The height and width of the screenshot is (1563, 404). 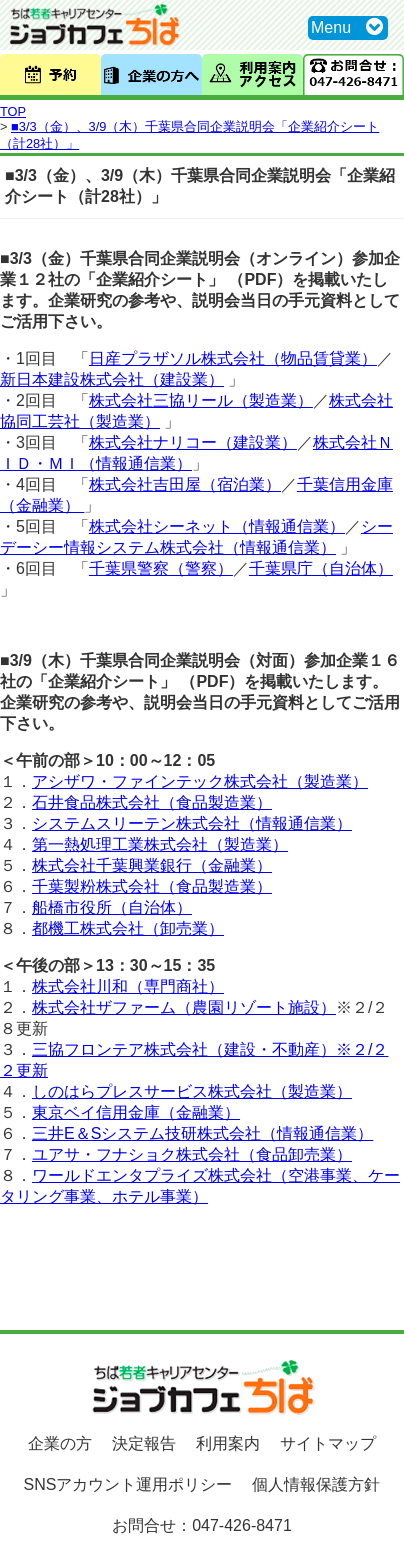 What do you see at coordinates (217, 526) in the screenshot?
I see `株式会社シーネット（情報通信業）` at bounding box center [217, 526].